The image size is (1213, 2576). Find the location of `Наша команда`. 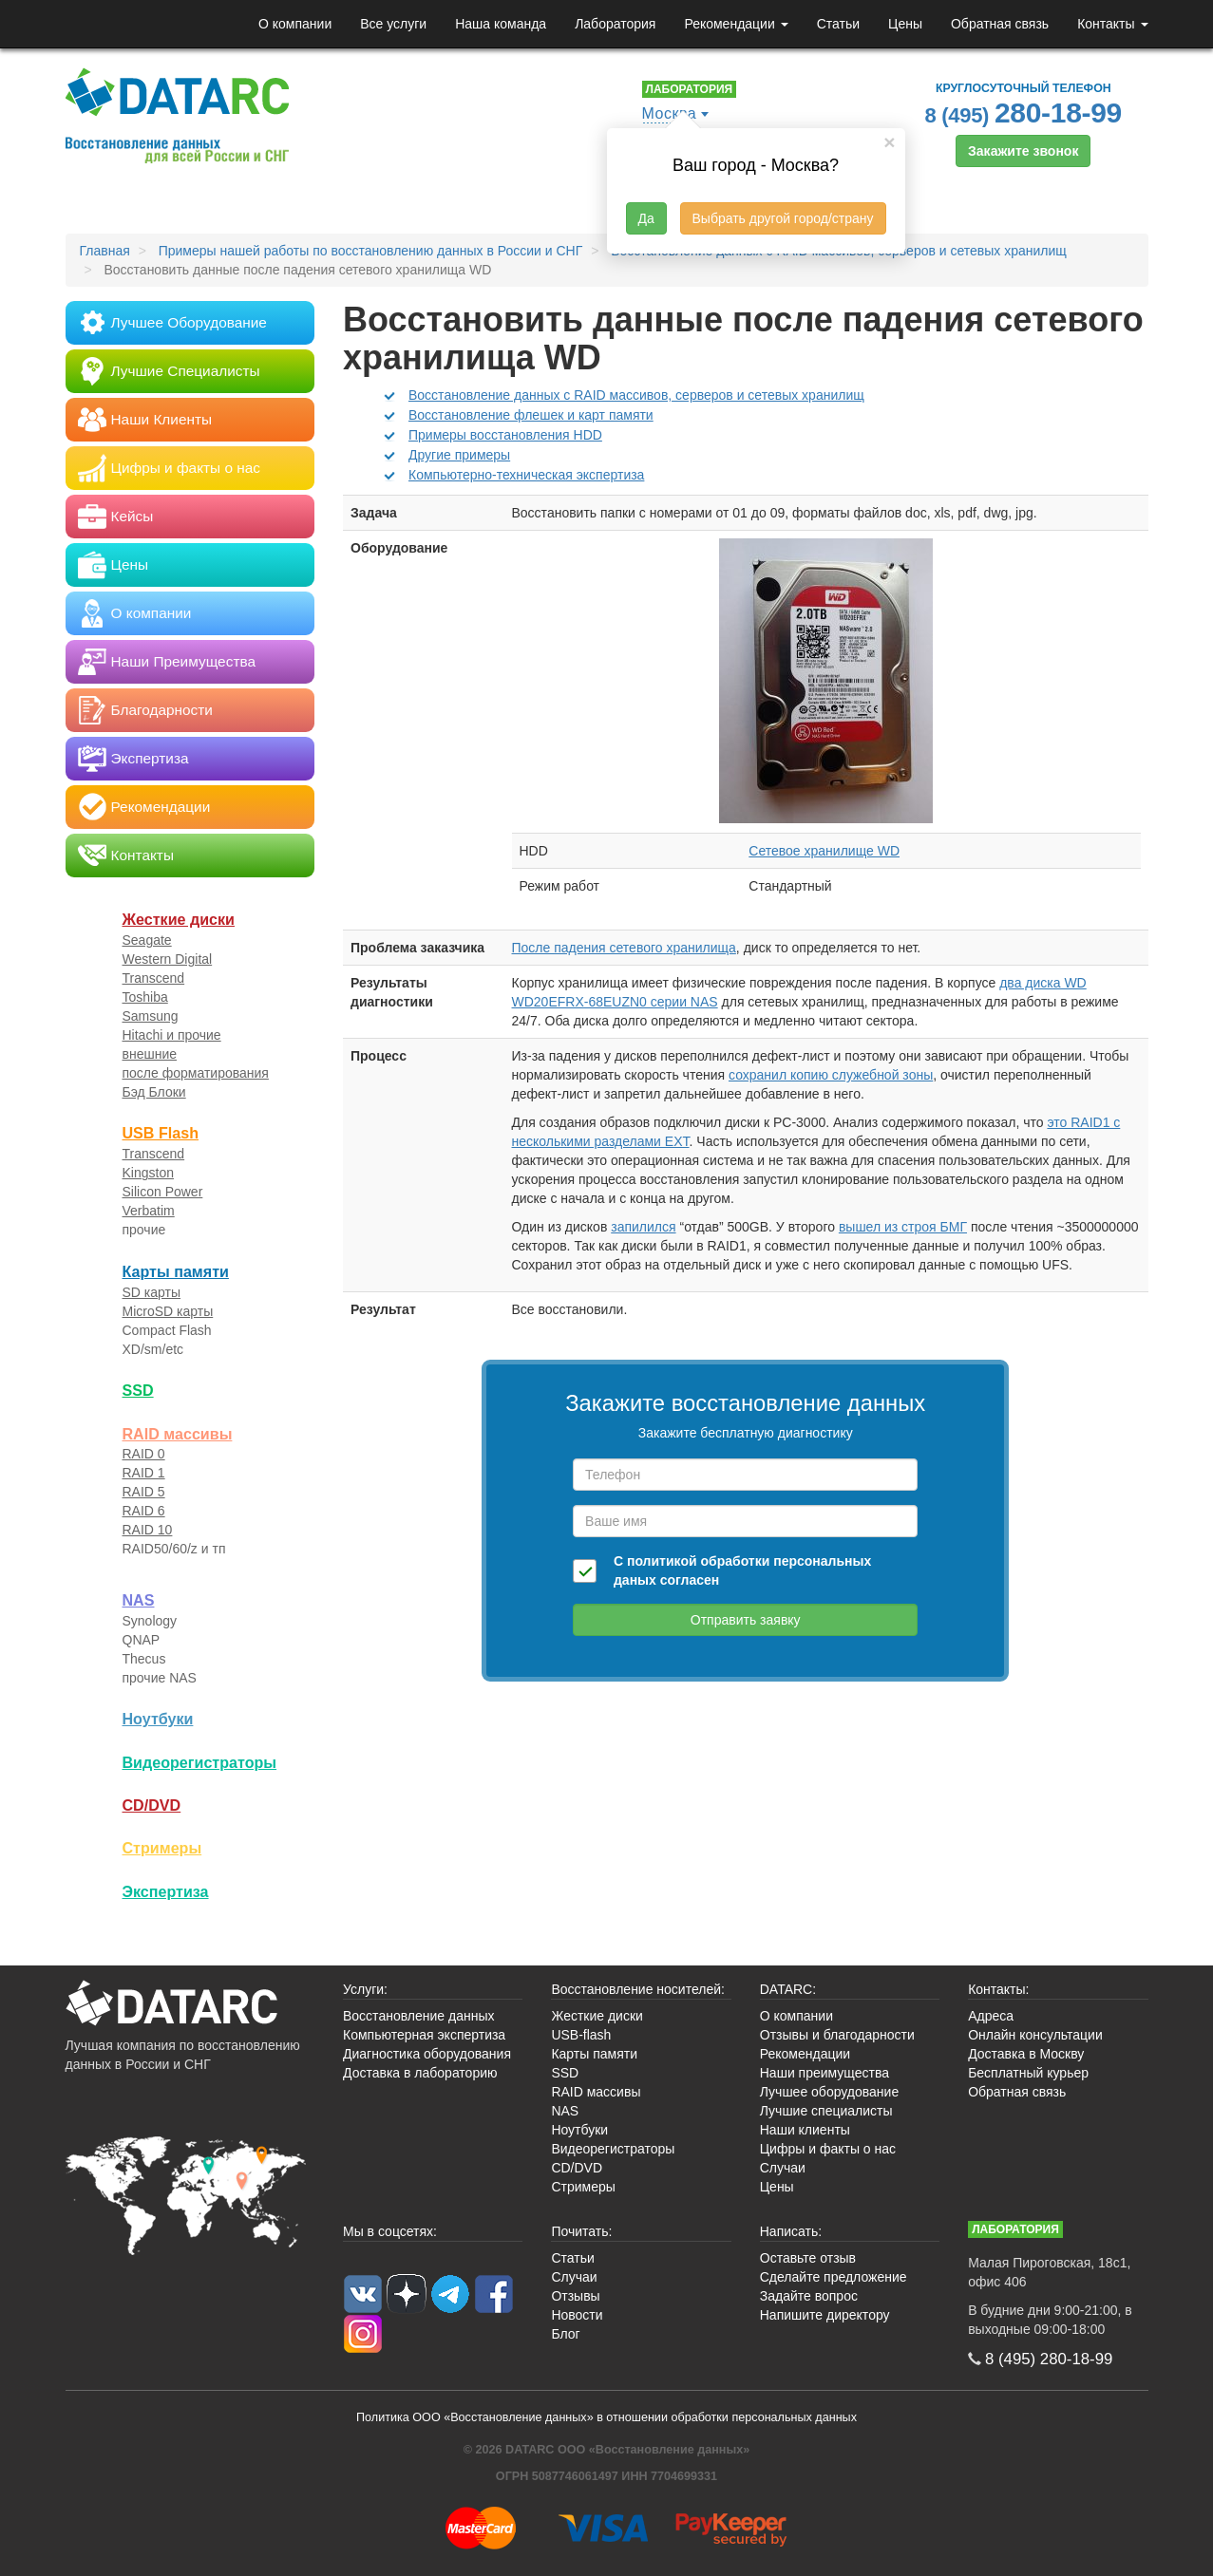

Наша команда is located at coordinates (500, 23).